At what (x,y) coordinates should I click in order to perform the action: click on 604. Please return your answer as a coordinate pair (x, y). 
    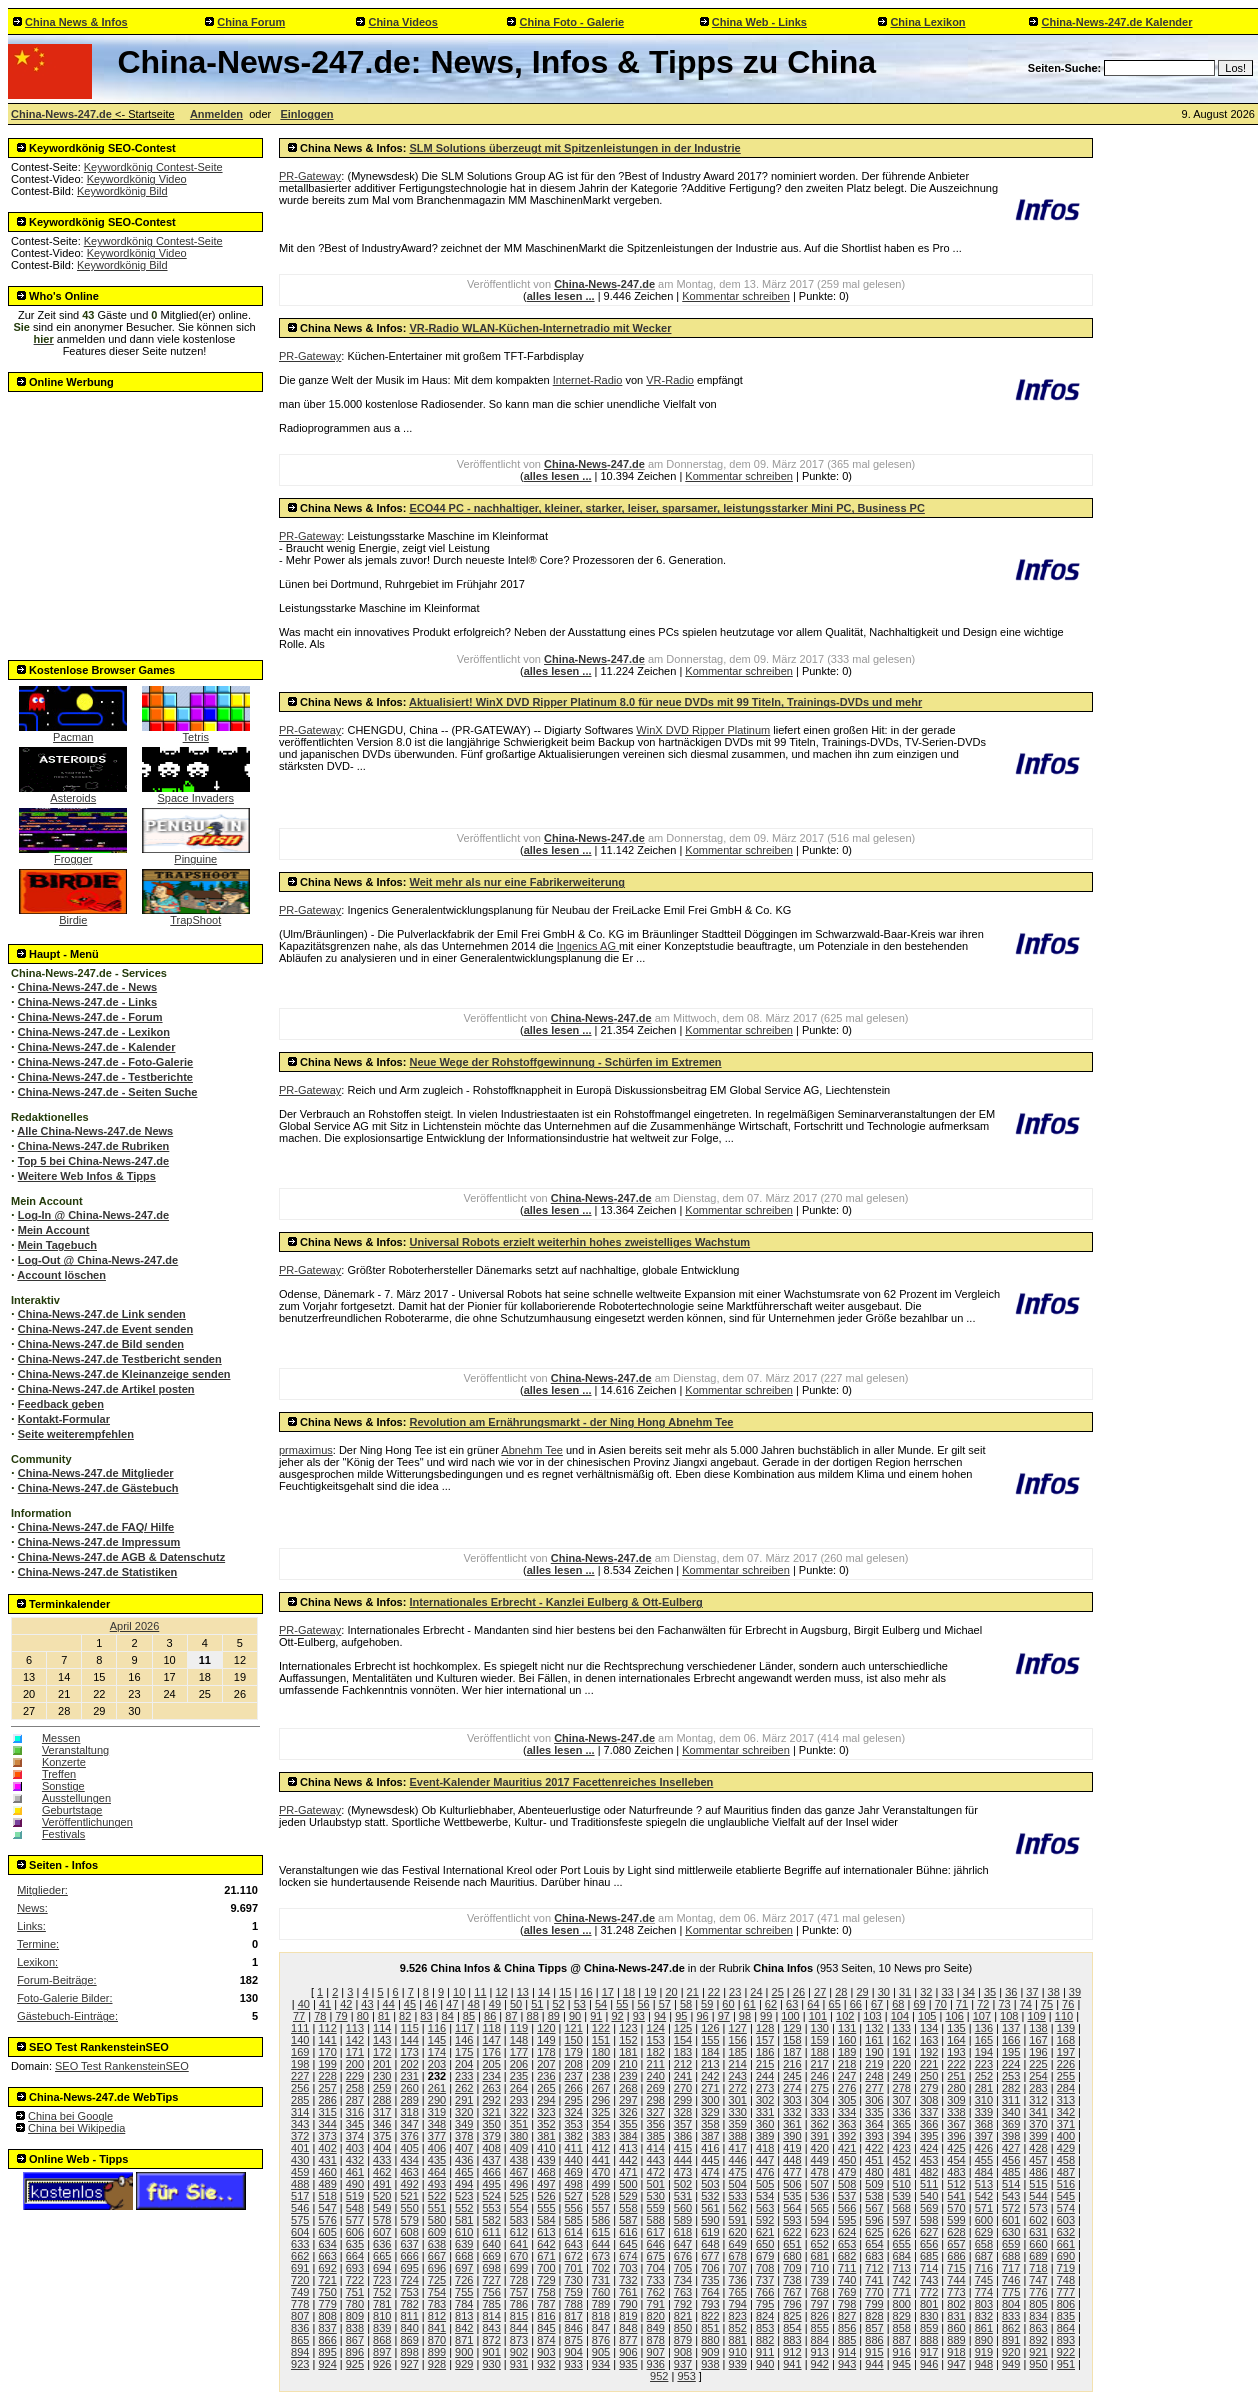
    Looking at the image, I should click on (300, 2232).